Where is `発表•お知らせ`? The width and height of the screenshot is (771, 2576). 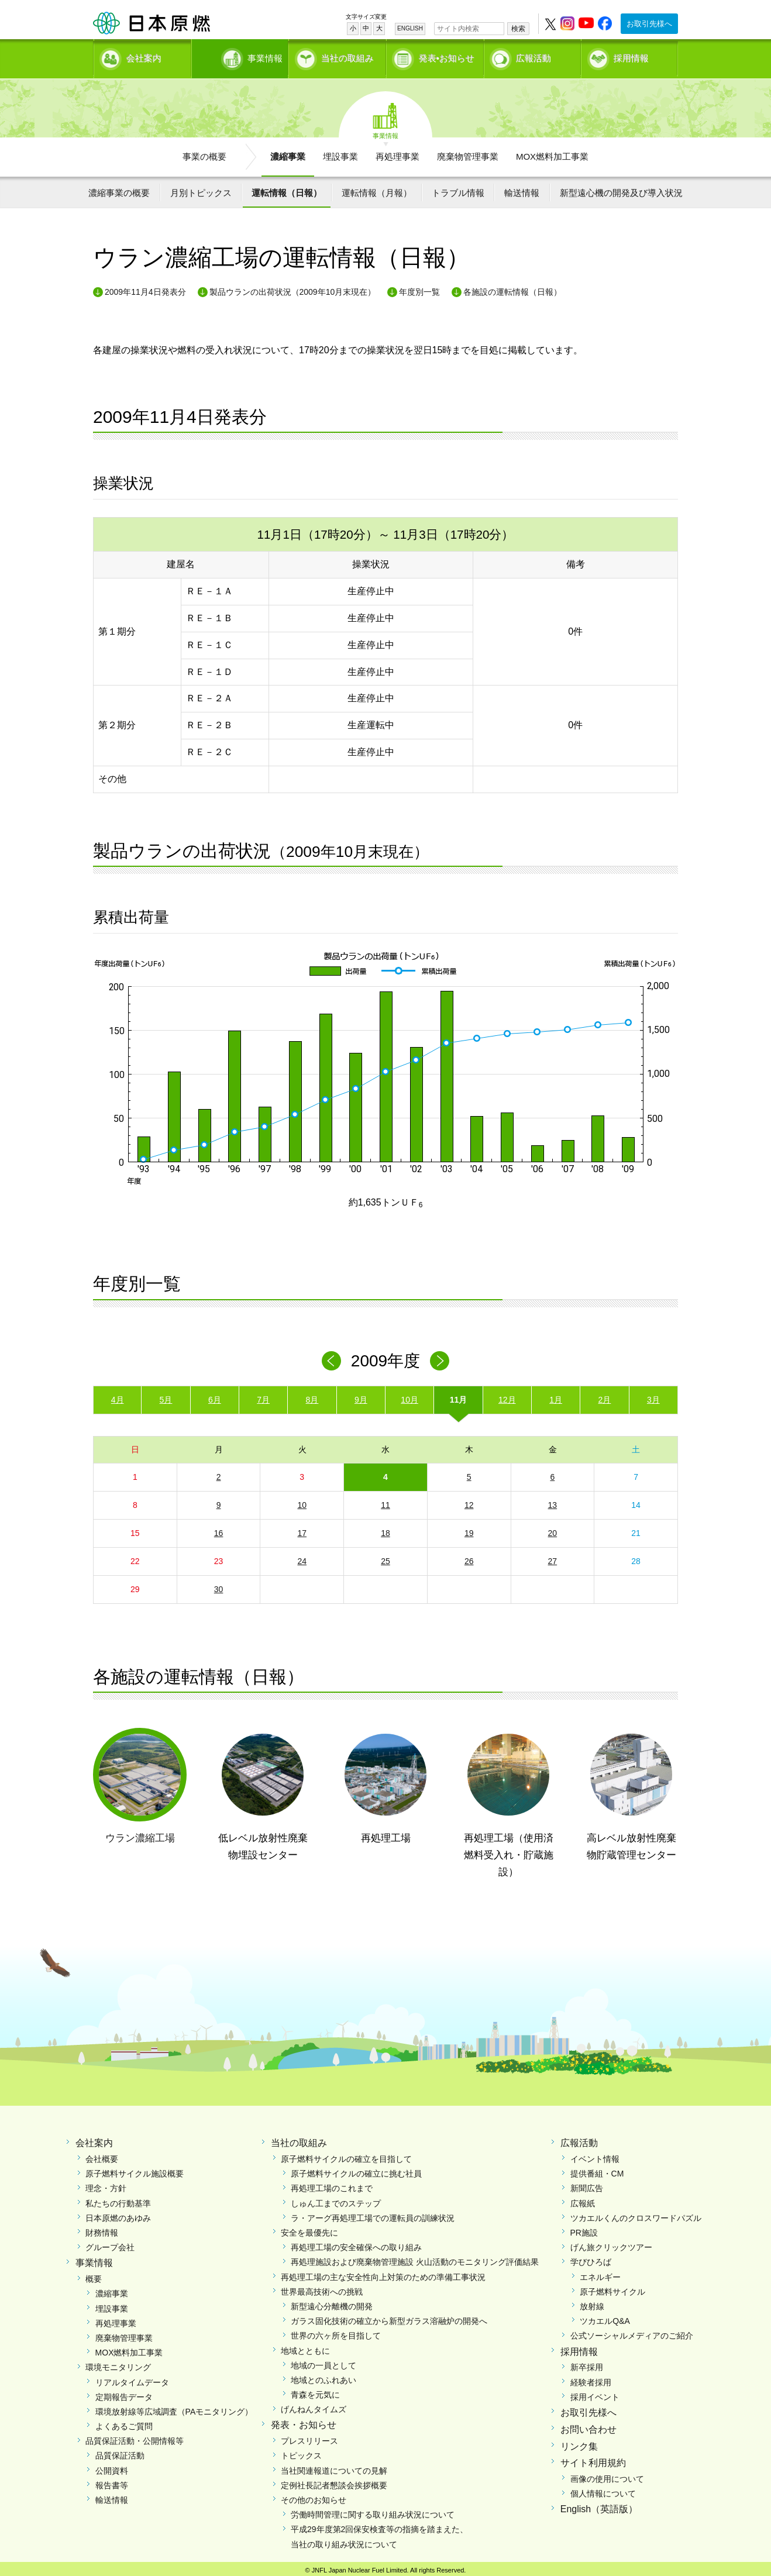 発表•お知らせ is located at coordinates (446, 56).